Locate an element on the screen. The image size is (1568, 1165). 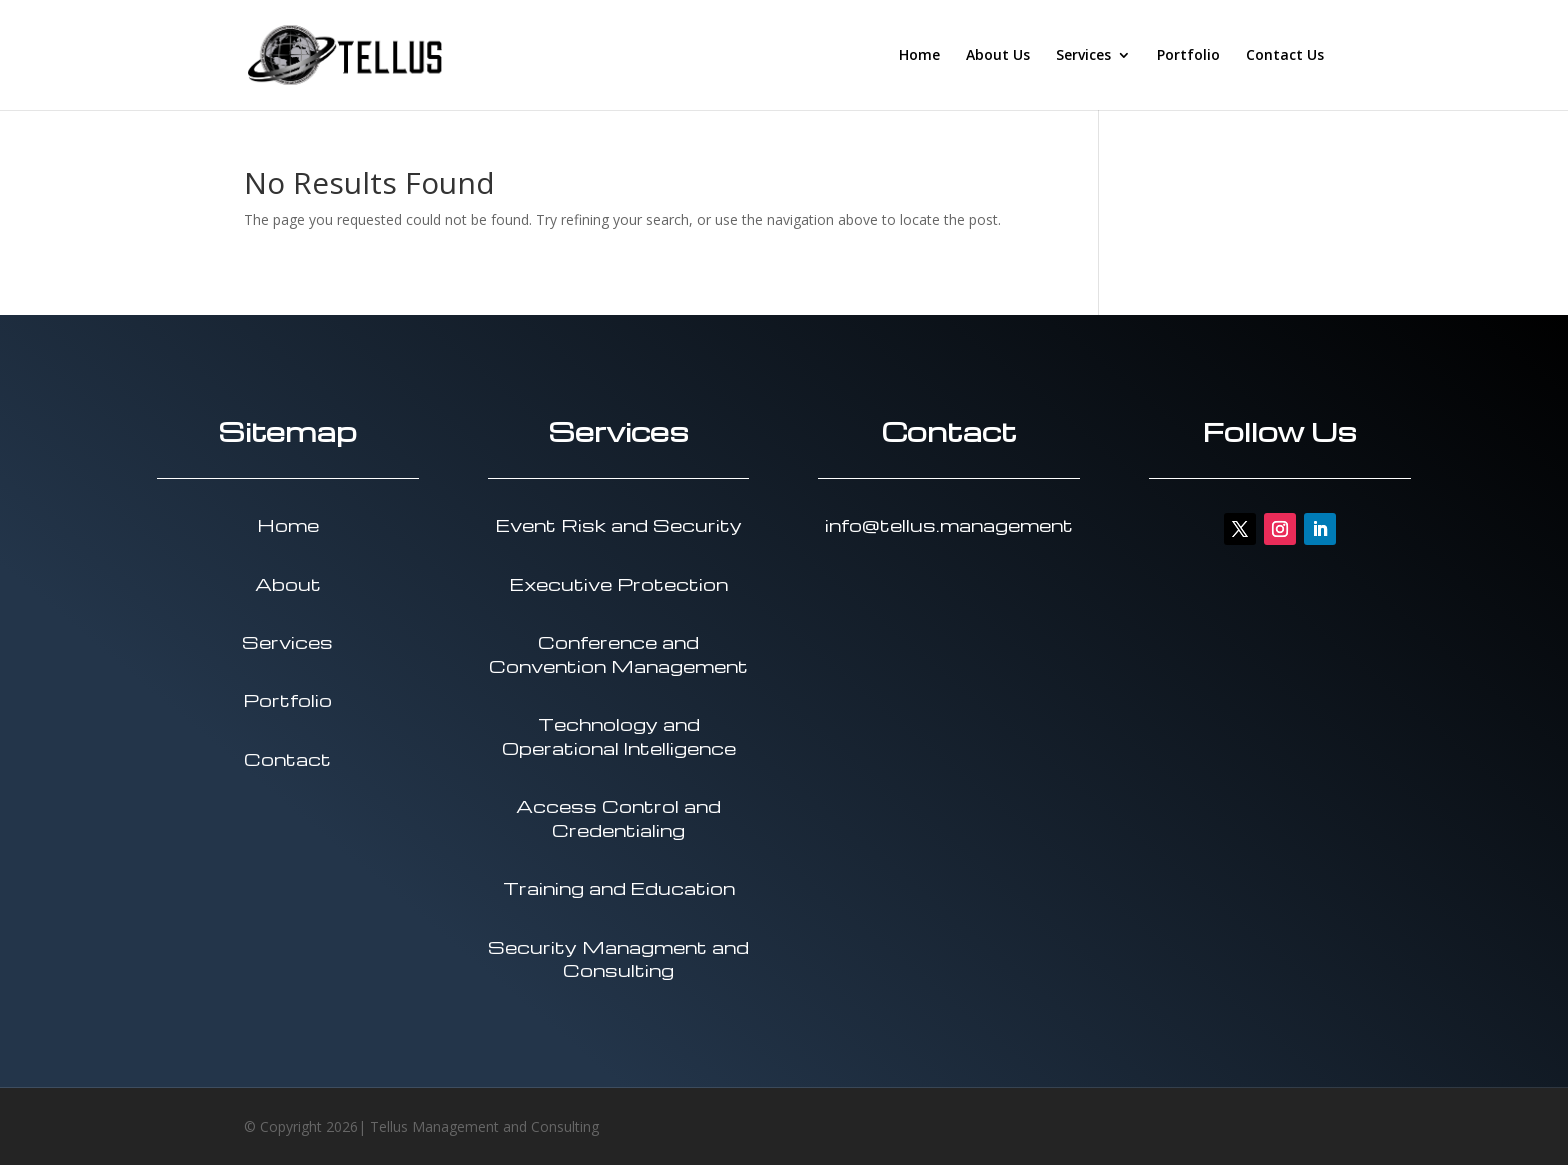
Contact Us is located at coordinates (1285, 56).